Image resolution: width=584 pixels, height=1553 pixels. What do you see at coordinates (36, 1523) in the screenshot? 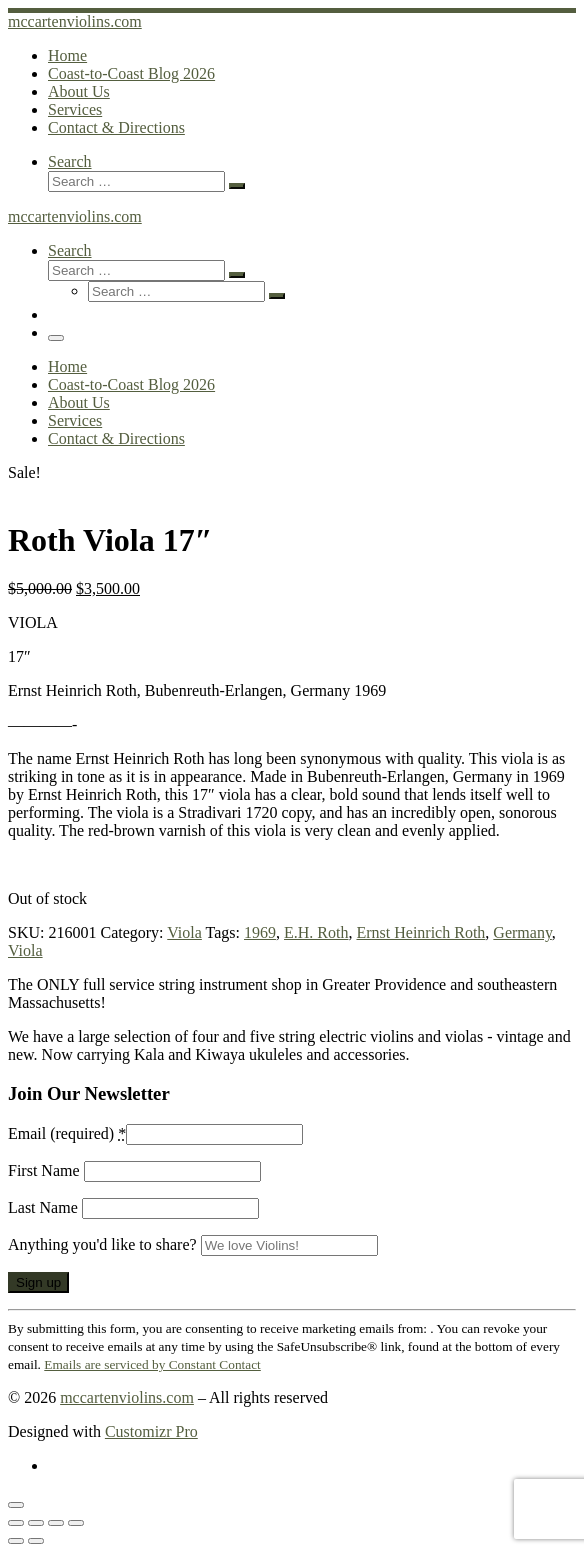
I see `[Toggle fullscreen]` at bounding box center [36, 1523].